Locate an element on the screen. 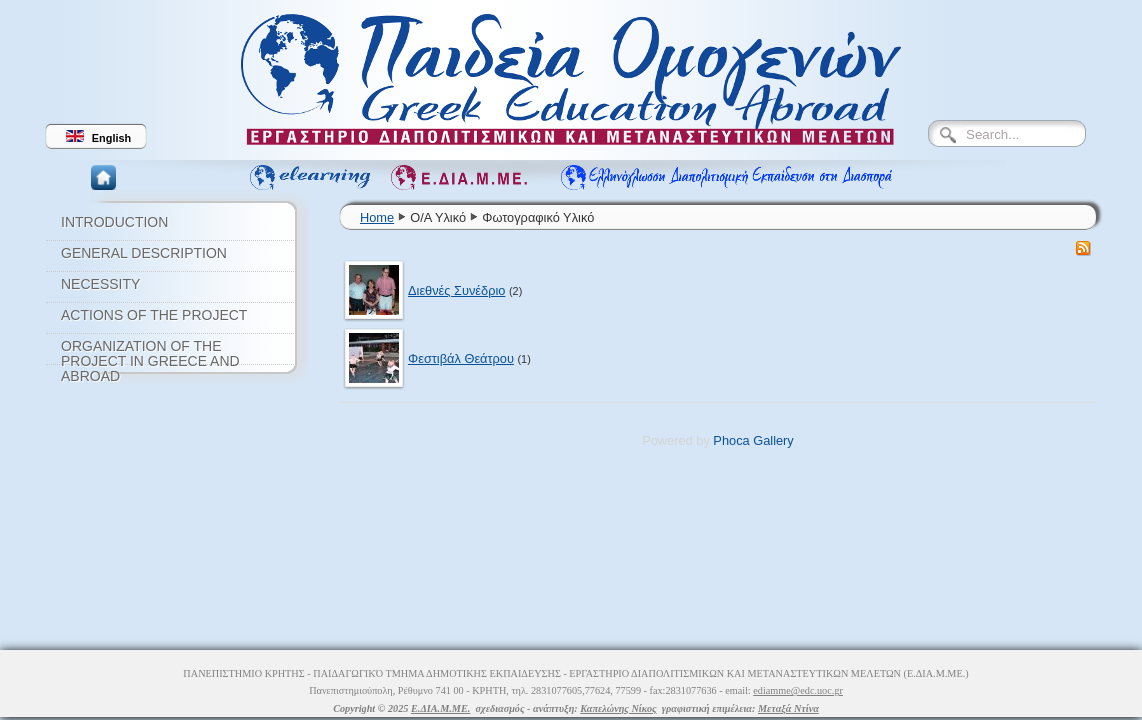 This screenshot has width=1142, height=720. ediamme@edc.uoc.gr is located at coordinates (798, 690).